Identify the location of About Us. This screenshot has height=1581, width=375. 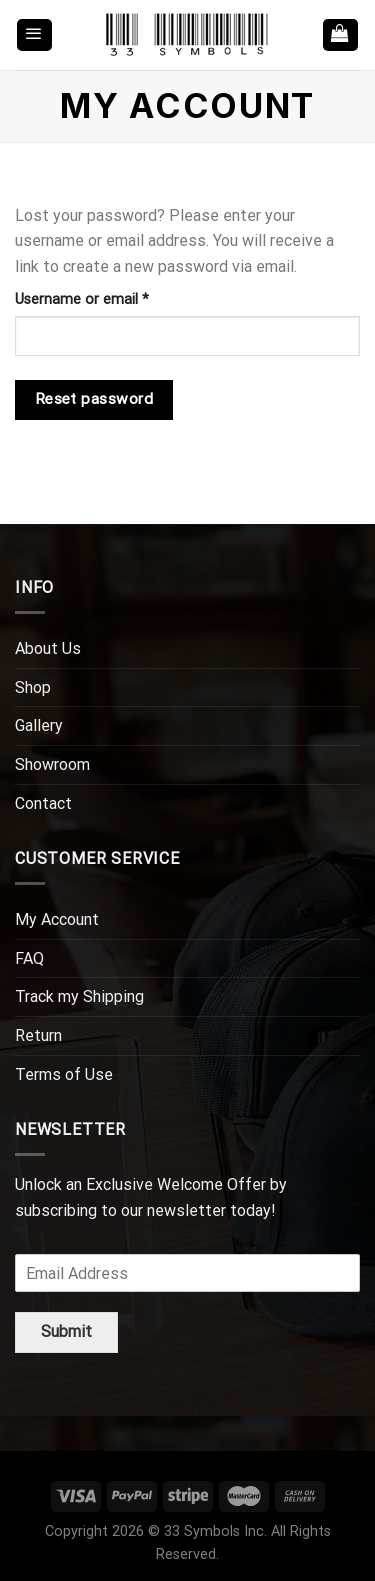
(48, 648).